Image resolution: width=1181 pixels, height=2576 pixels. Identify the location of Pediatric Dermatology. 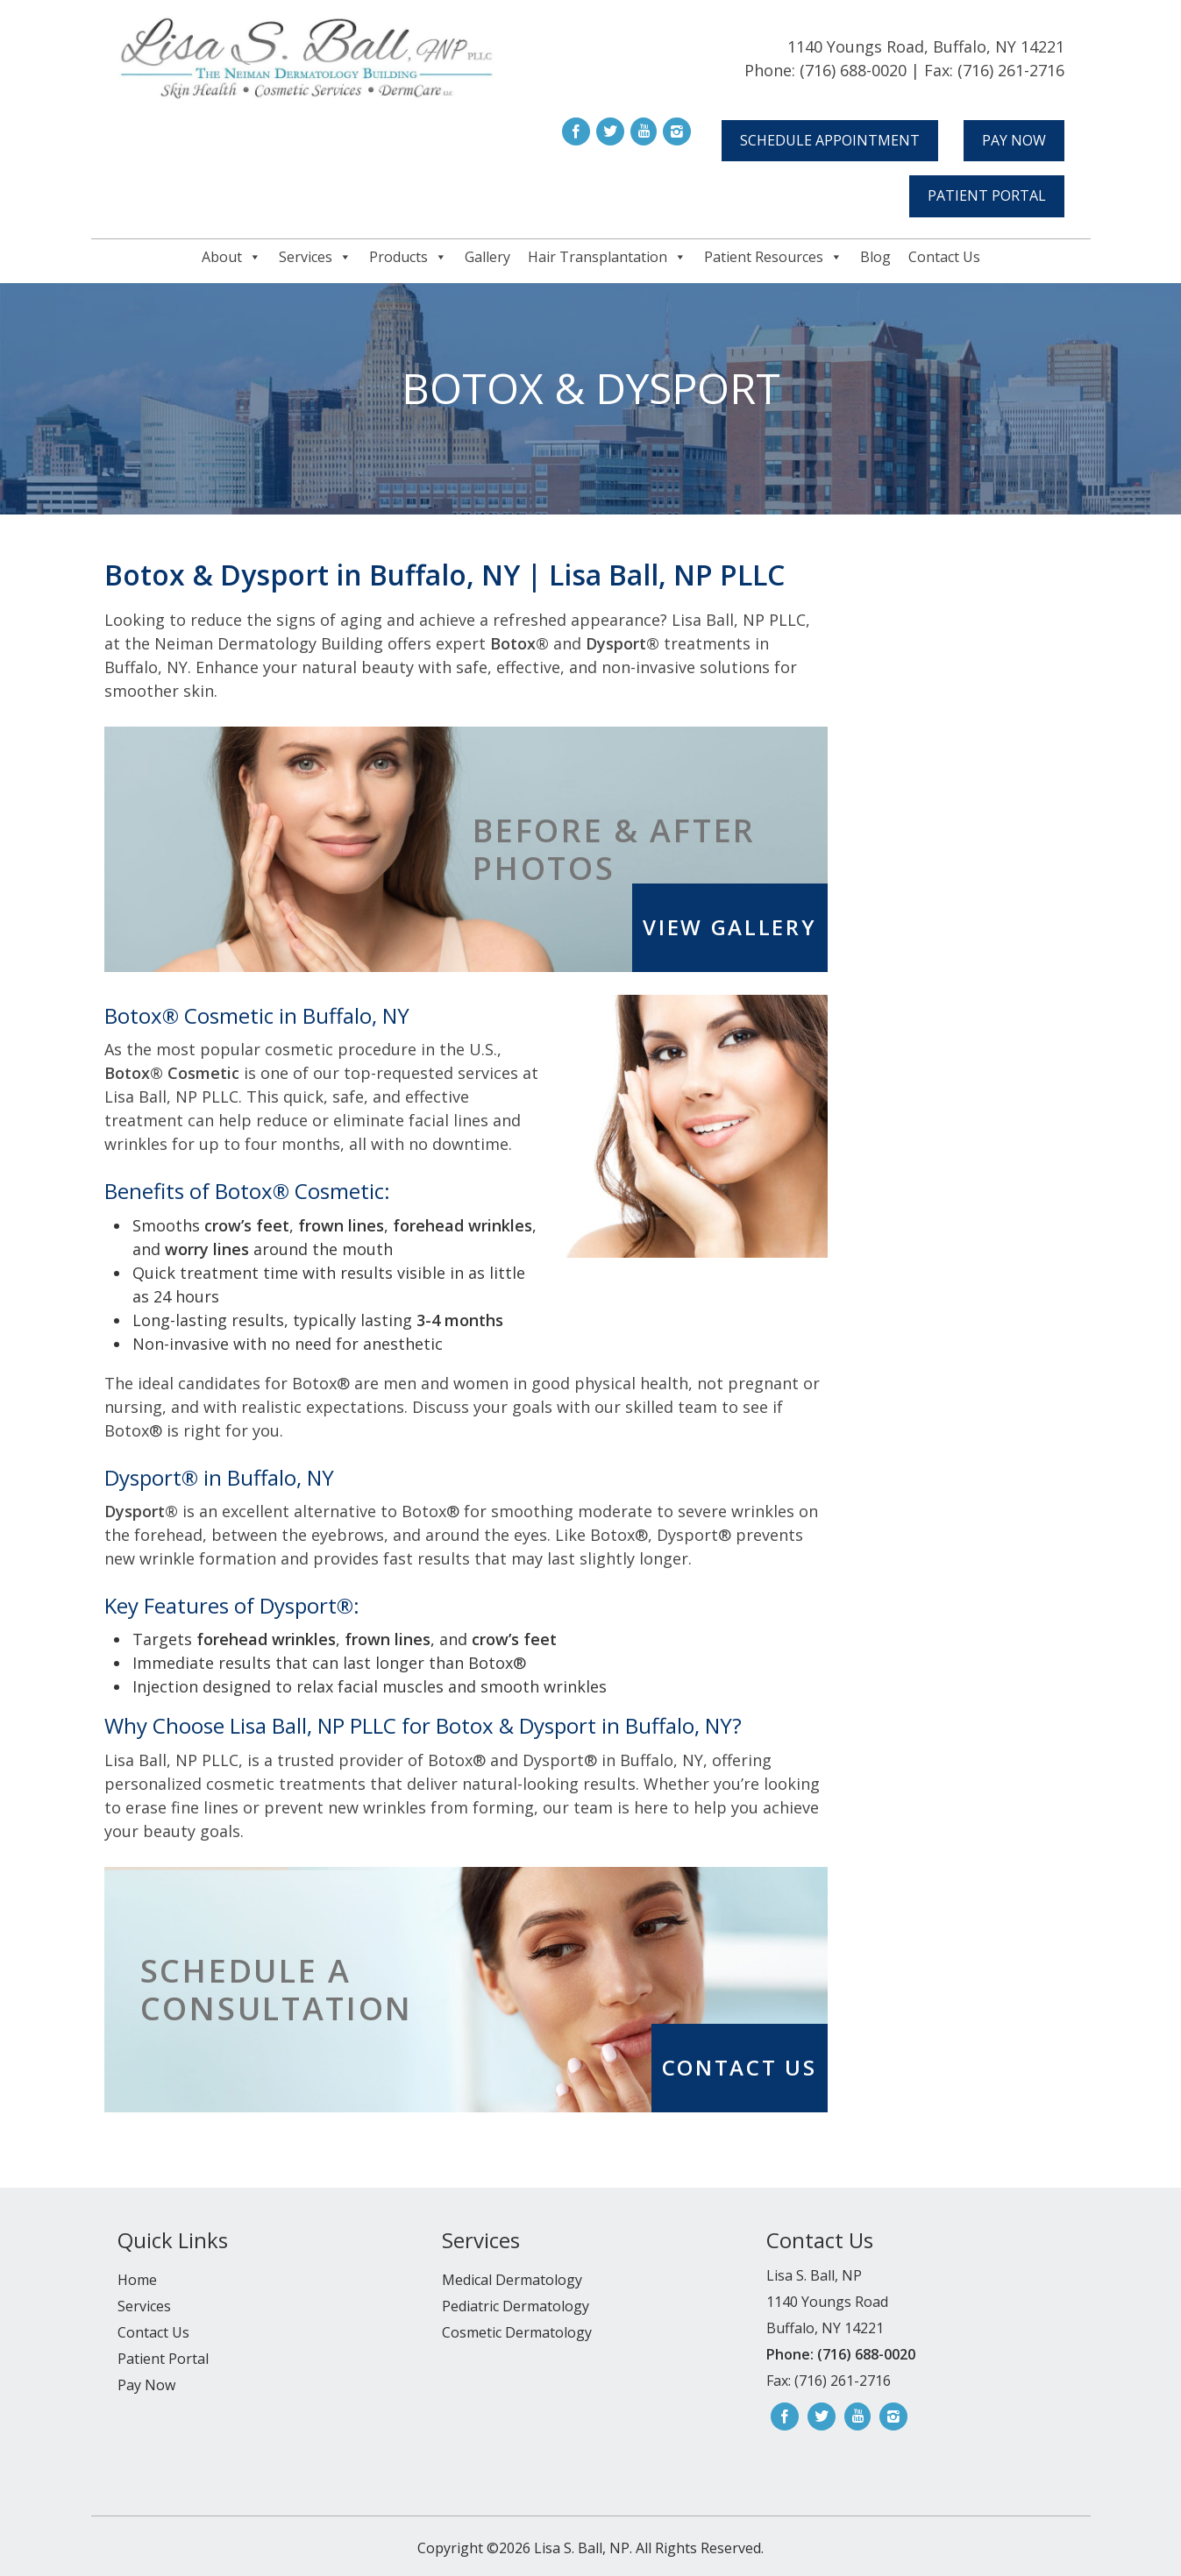
(515, 2306).